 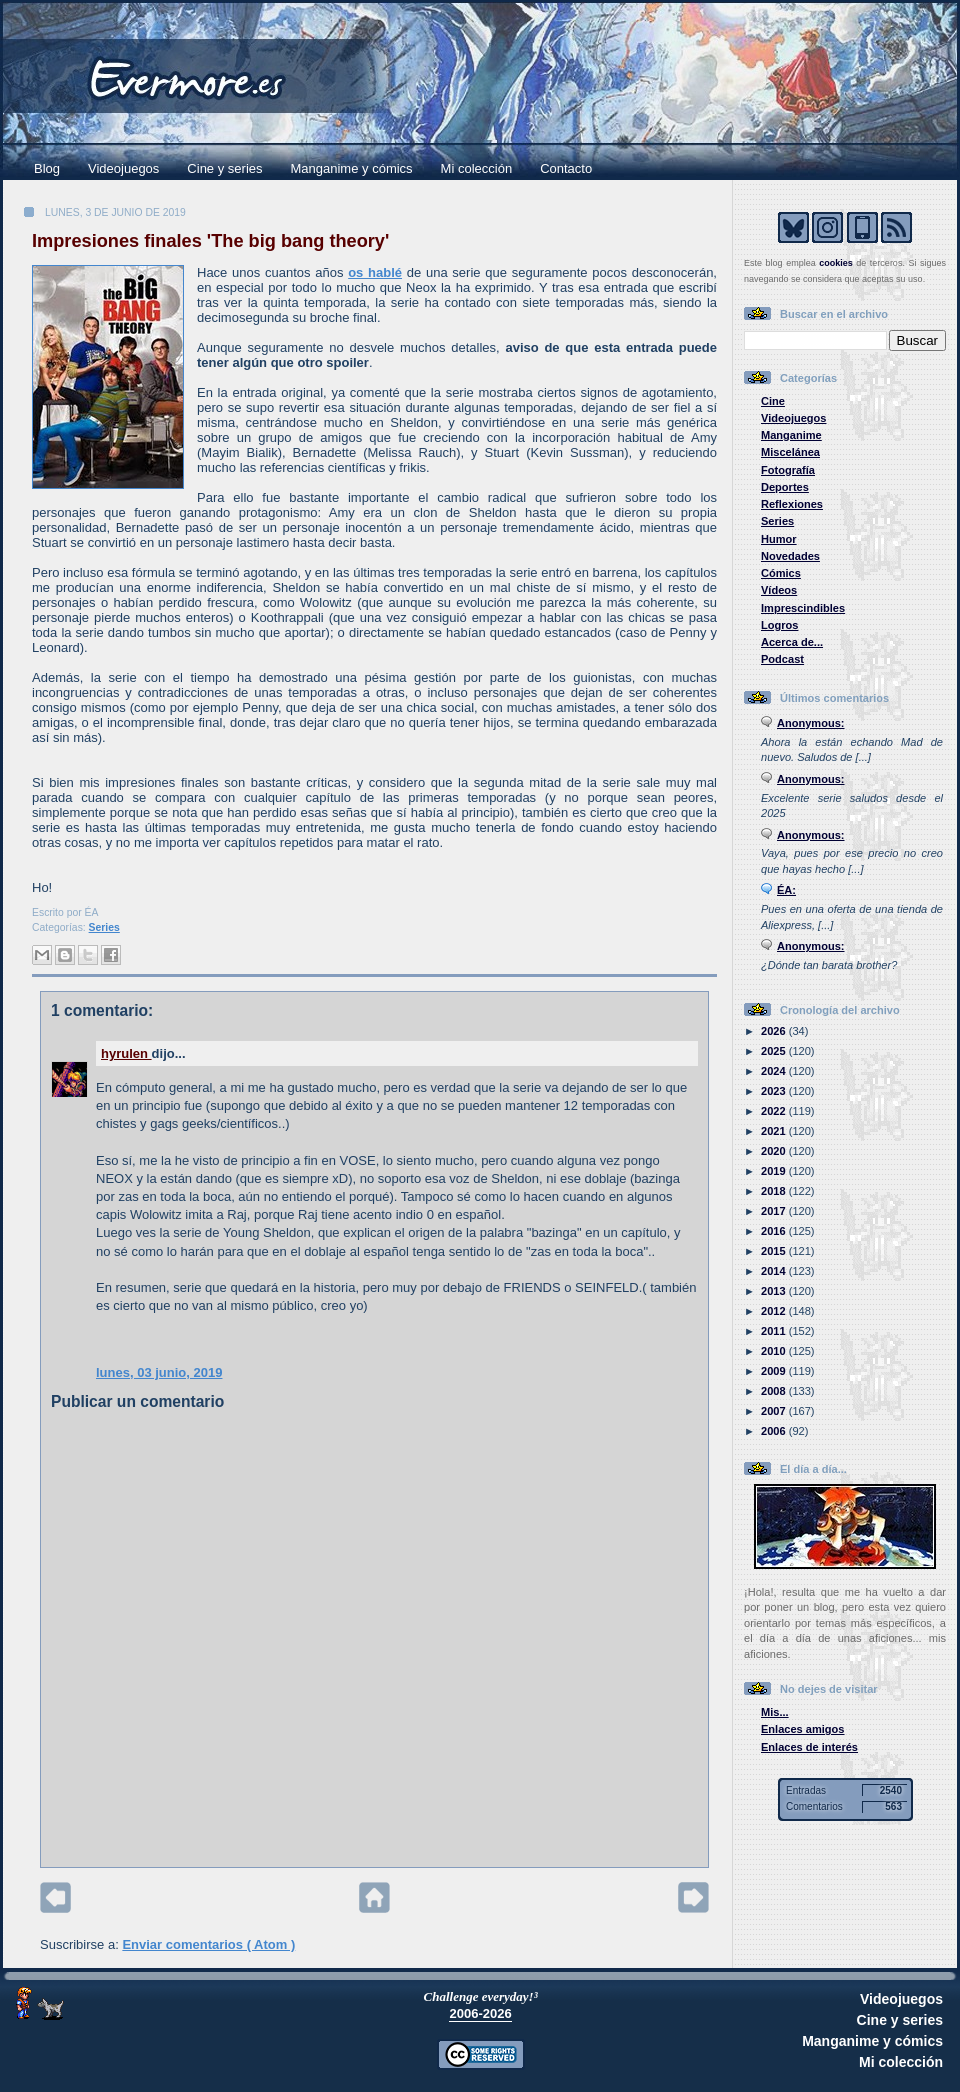 What do you see at coordinates (791, 435) in the screenshot?
I see `Manganime` at bounding box center [791, 435].